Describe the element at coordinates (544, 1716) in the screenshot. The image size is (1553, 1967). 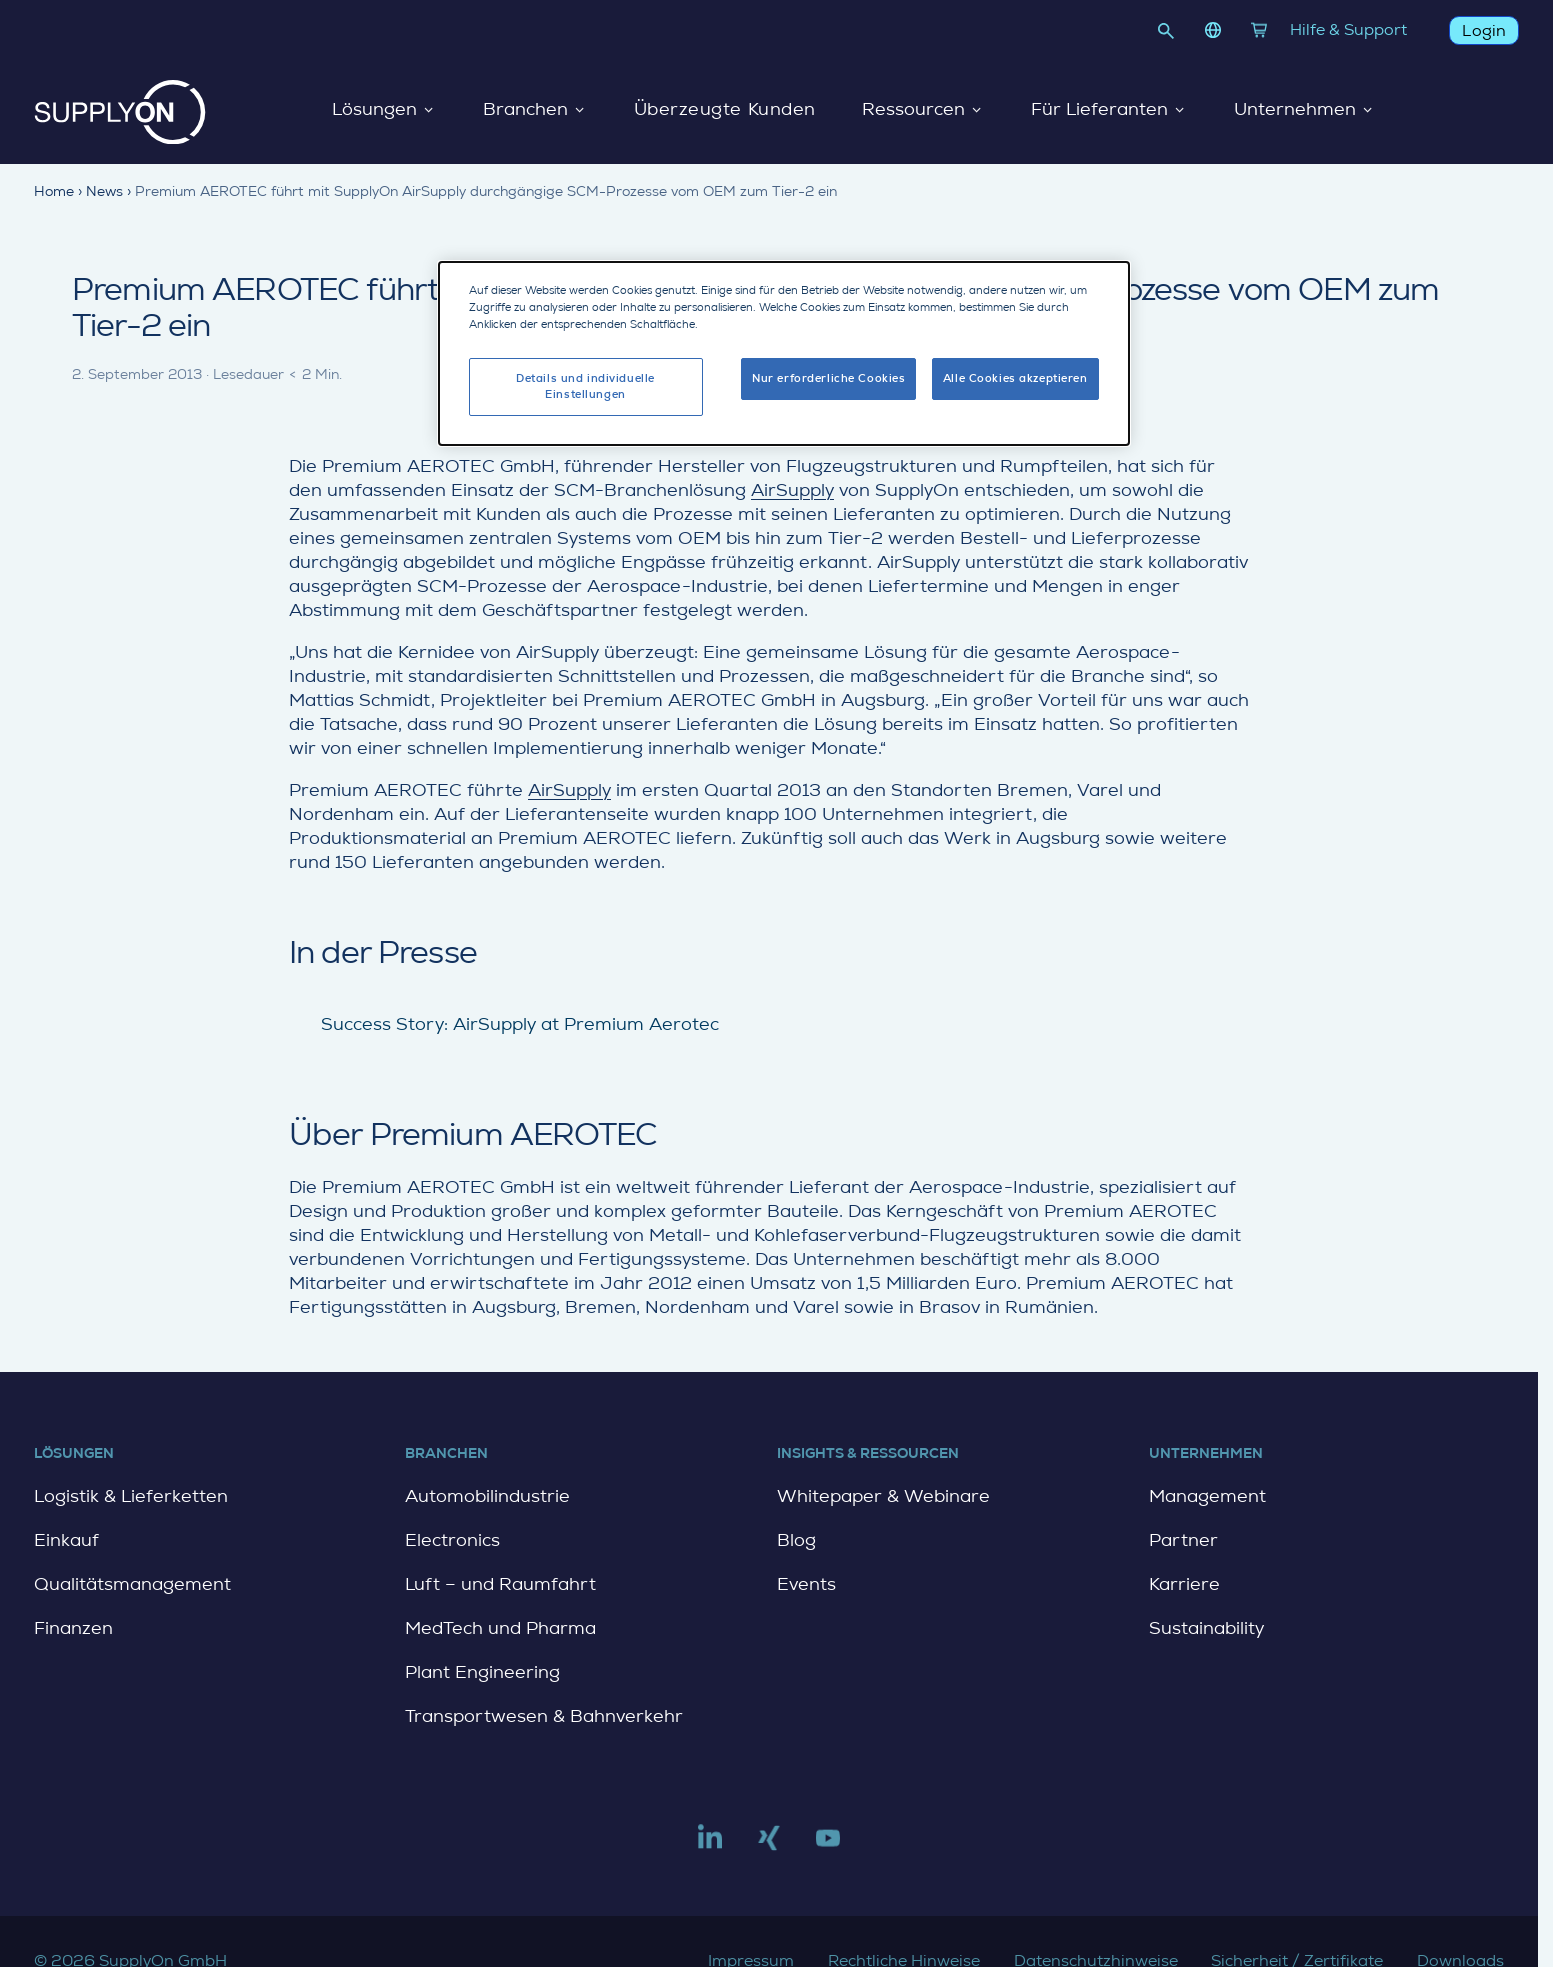
I see `Transportwesen & Bahnverkehr` at that location.